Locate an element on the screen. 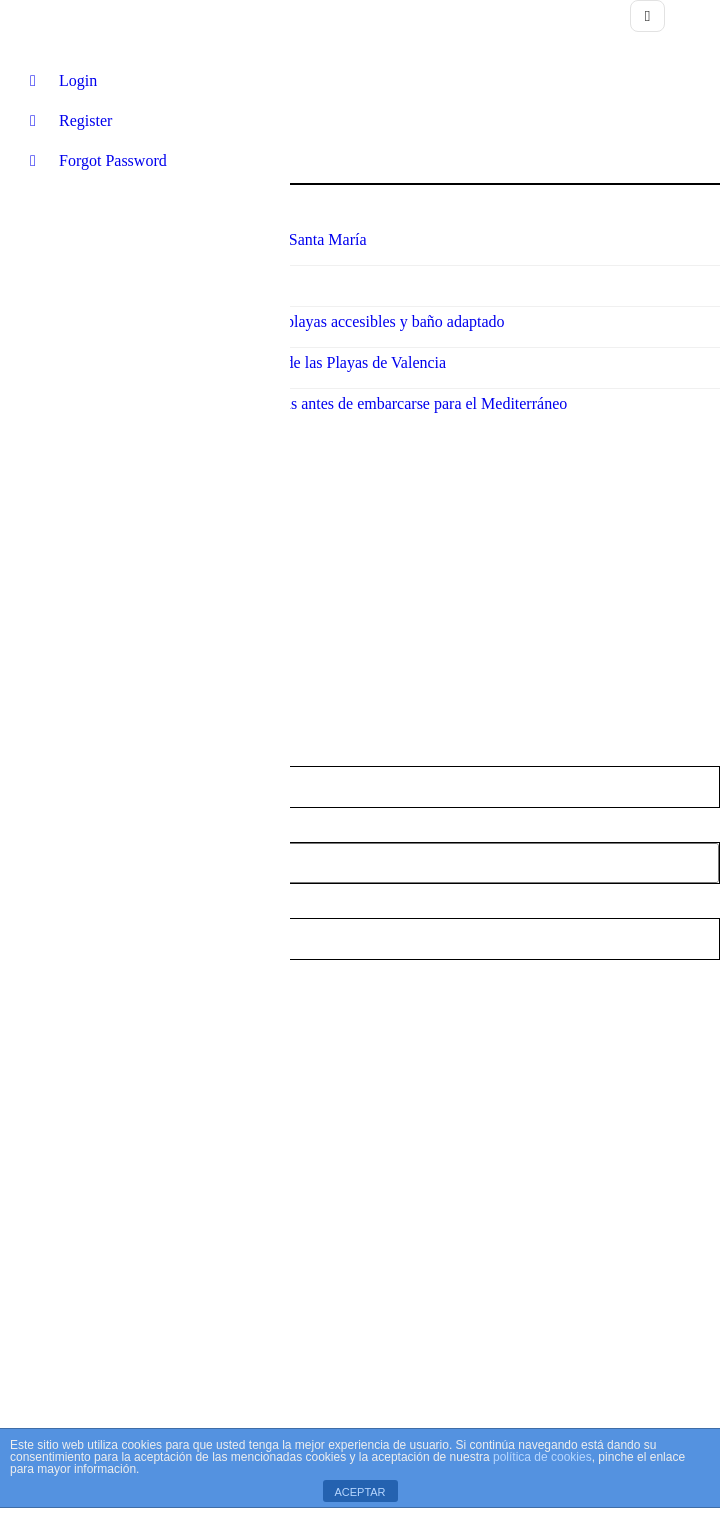 Image resolution: width=720 pixels, height=1520 pixels. Register is located at coordinates (71, 120).